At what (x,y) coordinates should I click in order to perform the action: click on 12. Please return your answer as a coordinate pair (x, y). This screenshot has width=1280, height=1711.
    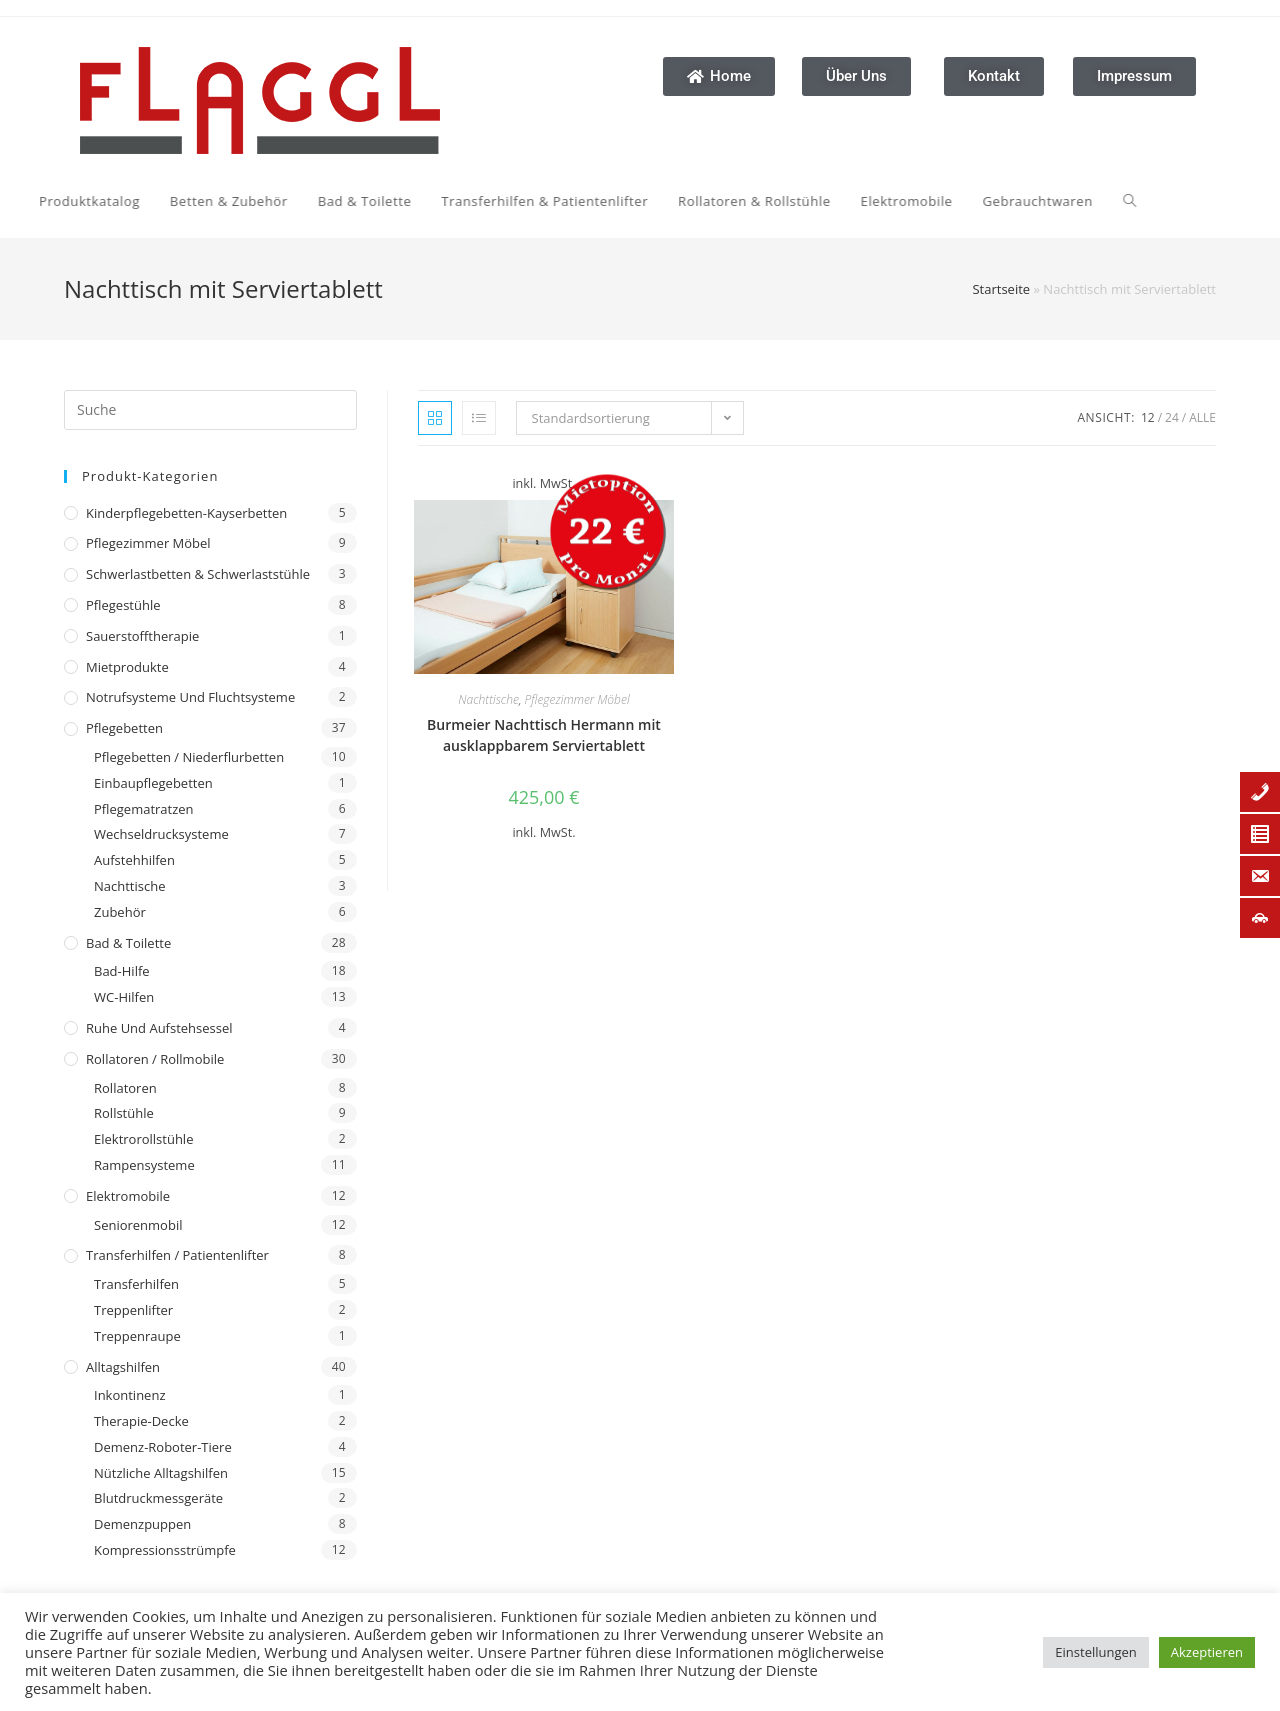
    Looking at the image, I should click on (1148, 417).